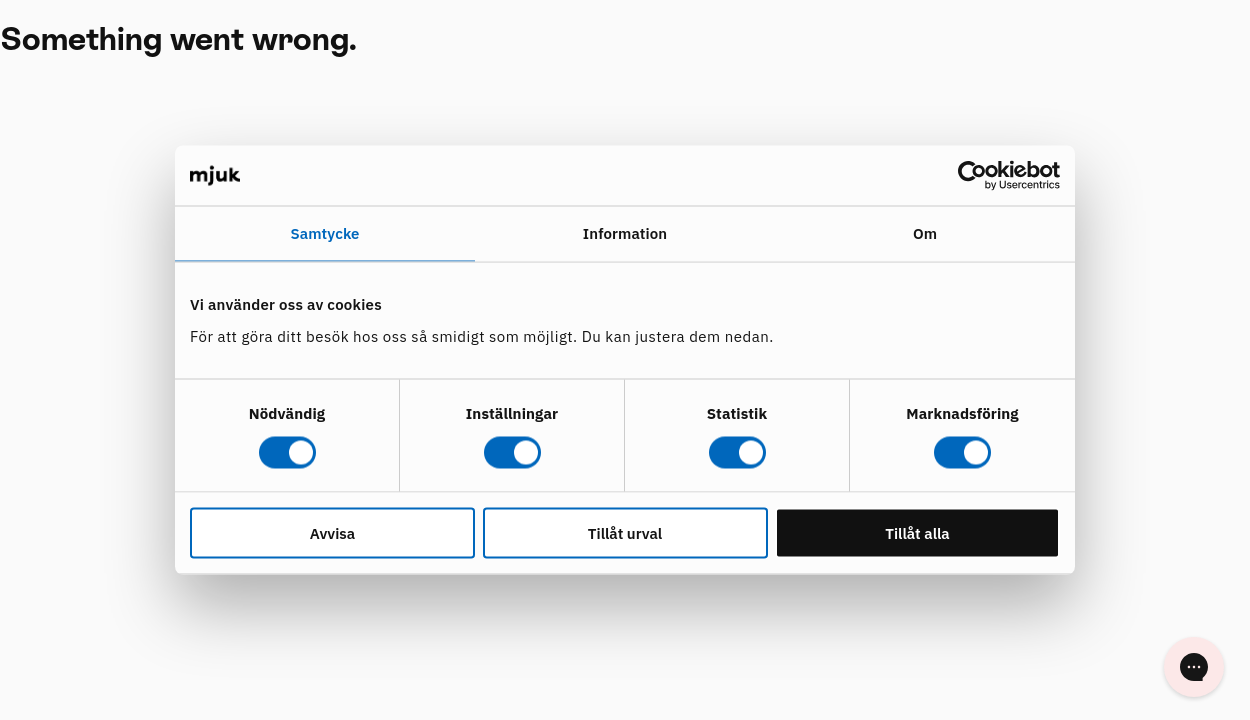 This screenshot has width=1250, height=720. I want to click on [Cookiebot av Usercentrics - öppnas i ett nytt fönster], so click(972, 176).